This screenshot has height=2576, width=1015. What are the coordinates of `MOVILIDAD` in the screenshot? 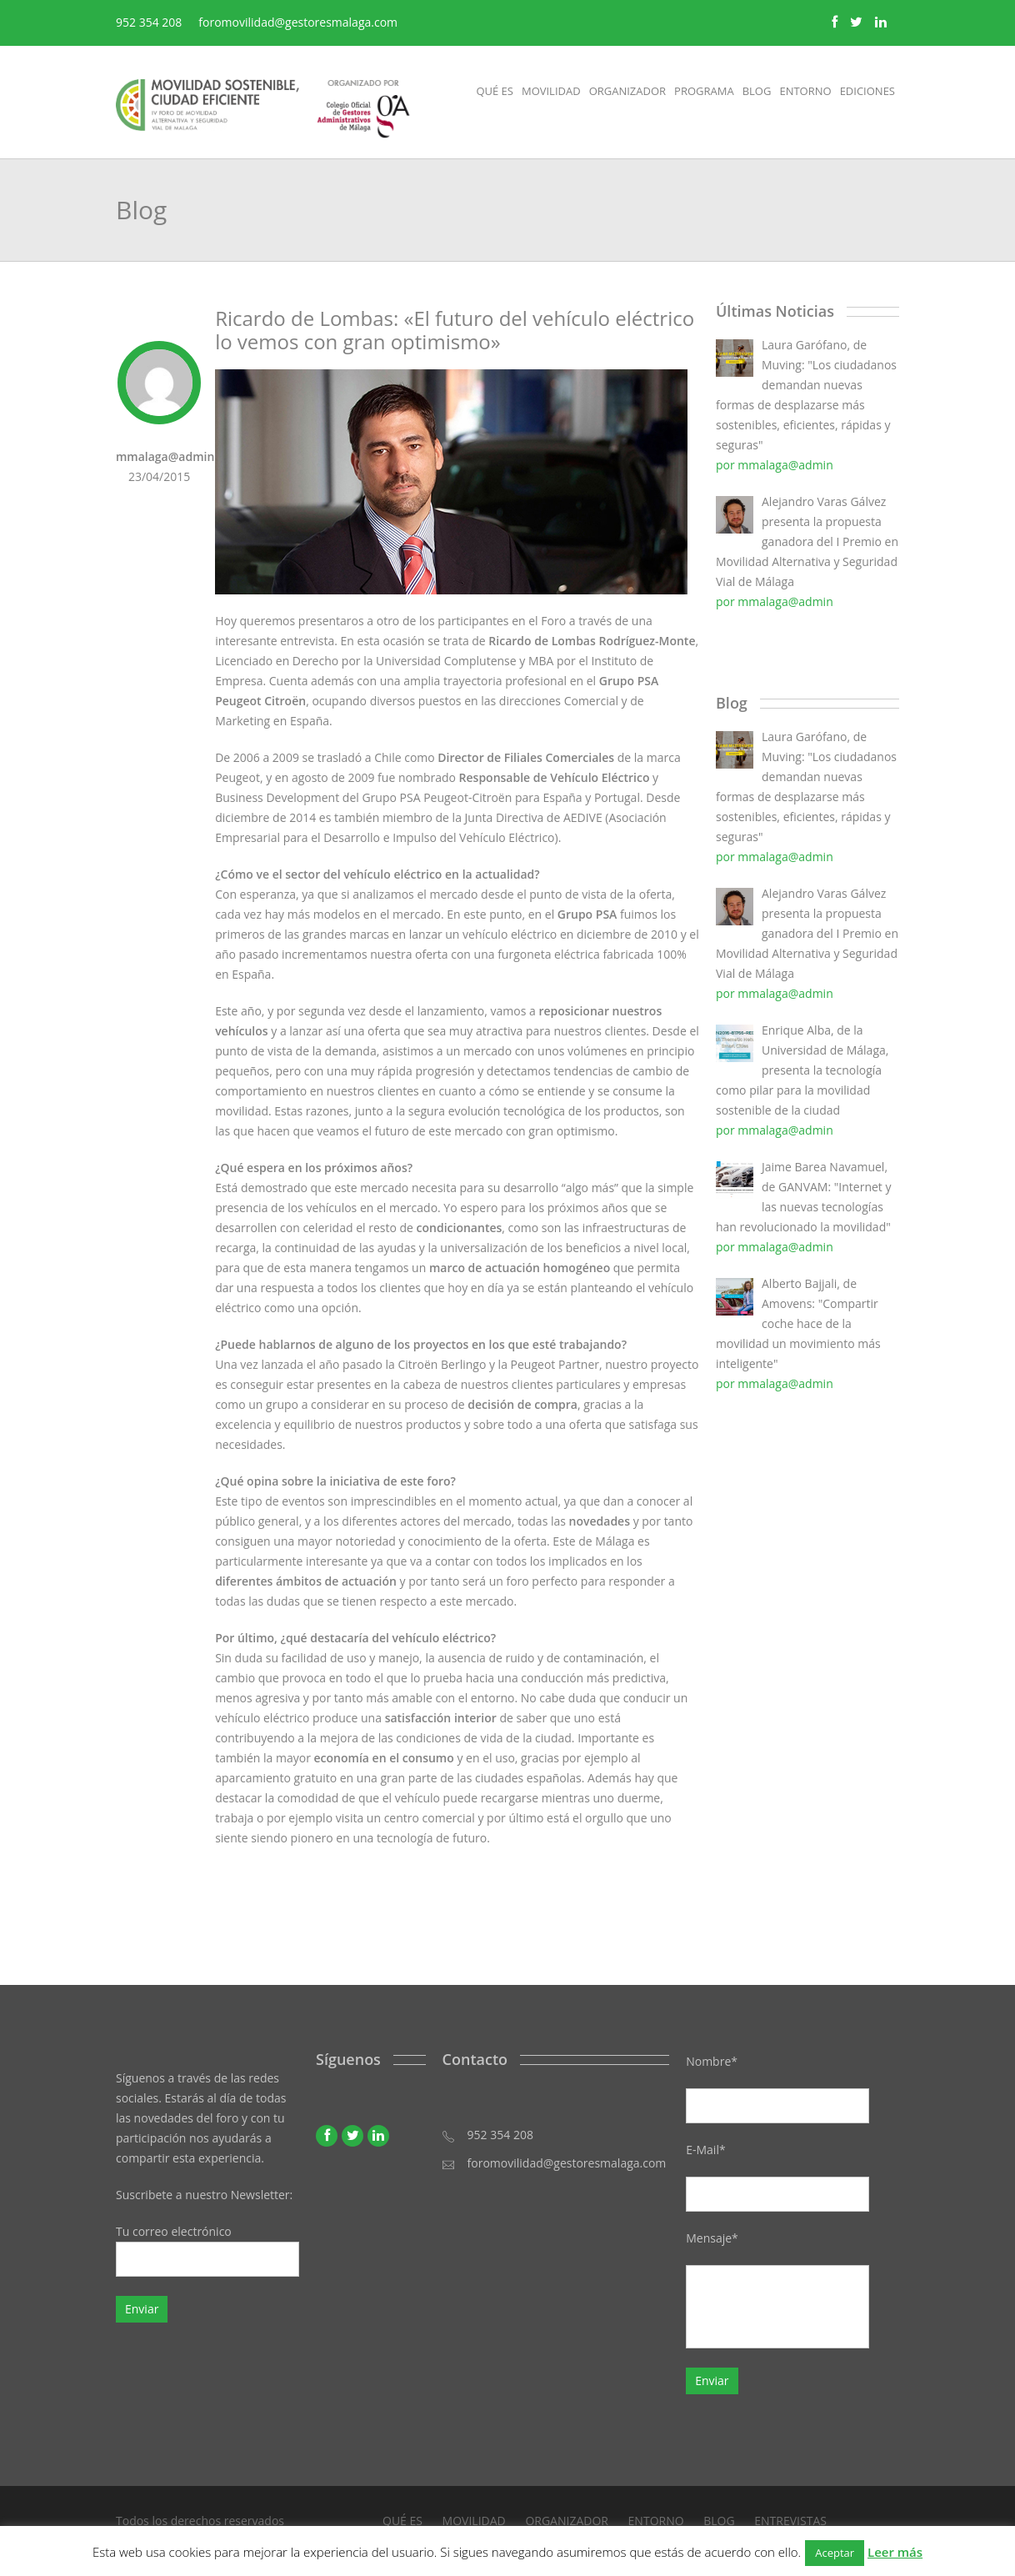 It's located at (474, 2520).